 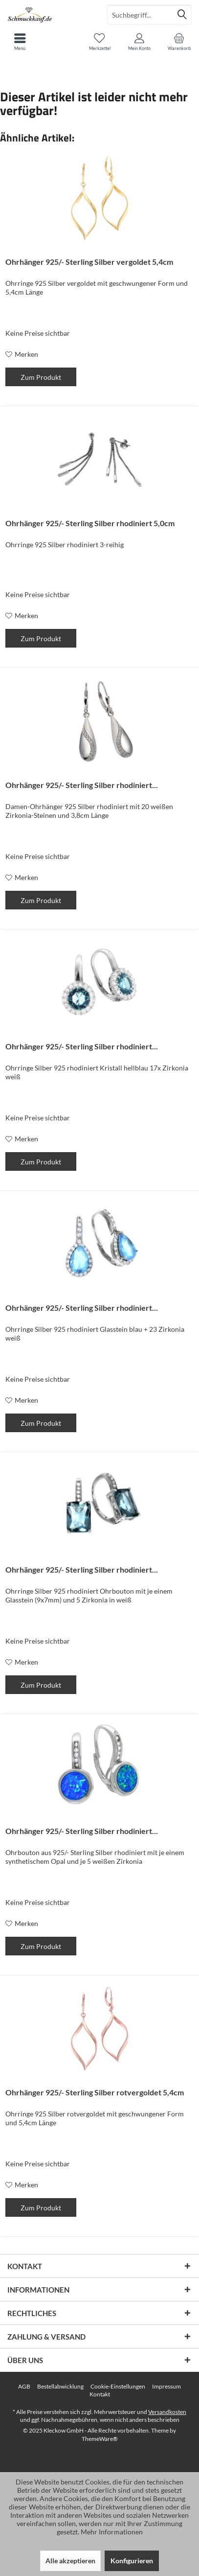 What do you see at coordinates (99, 2394) in the screenshot?
I see `Kontakt` at bounding box center [99, 2394].